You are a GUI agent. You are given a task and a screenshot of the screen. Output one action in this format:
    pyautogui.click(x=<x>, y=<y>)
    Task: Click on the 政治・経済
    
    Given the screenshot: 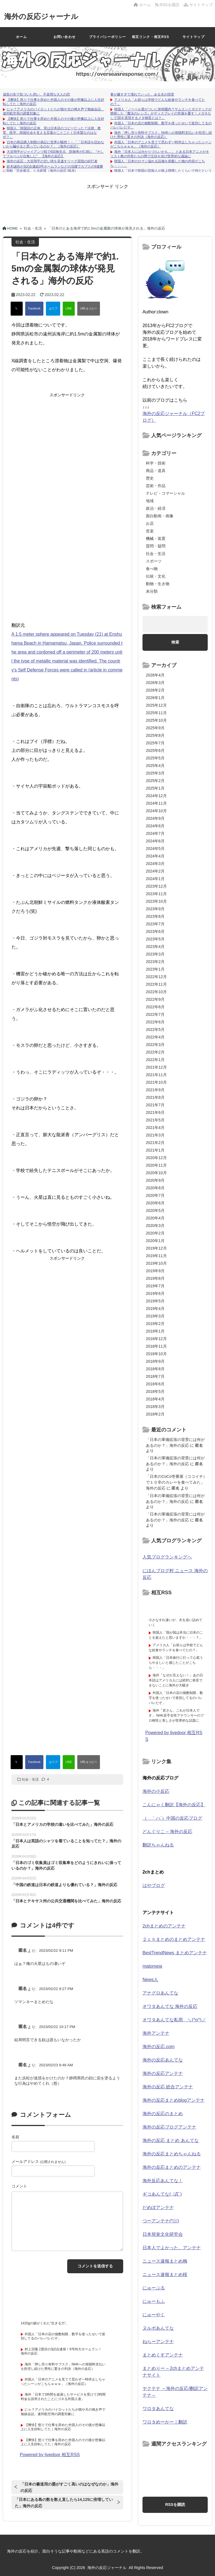 What is the action you would take?
    pyautogui.click(x=155, y=508)
    